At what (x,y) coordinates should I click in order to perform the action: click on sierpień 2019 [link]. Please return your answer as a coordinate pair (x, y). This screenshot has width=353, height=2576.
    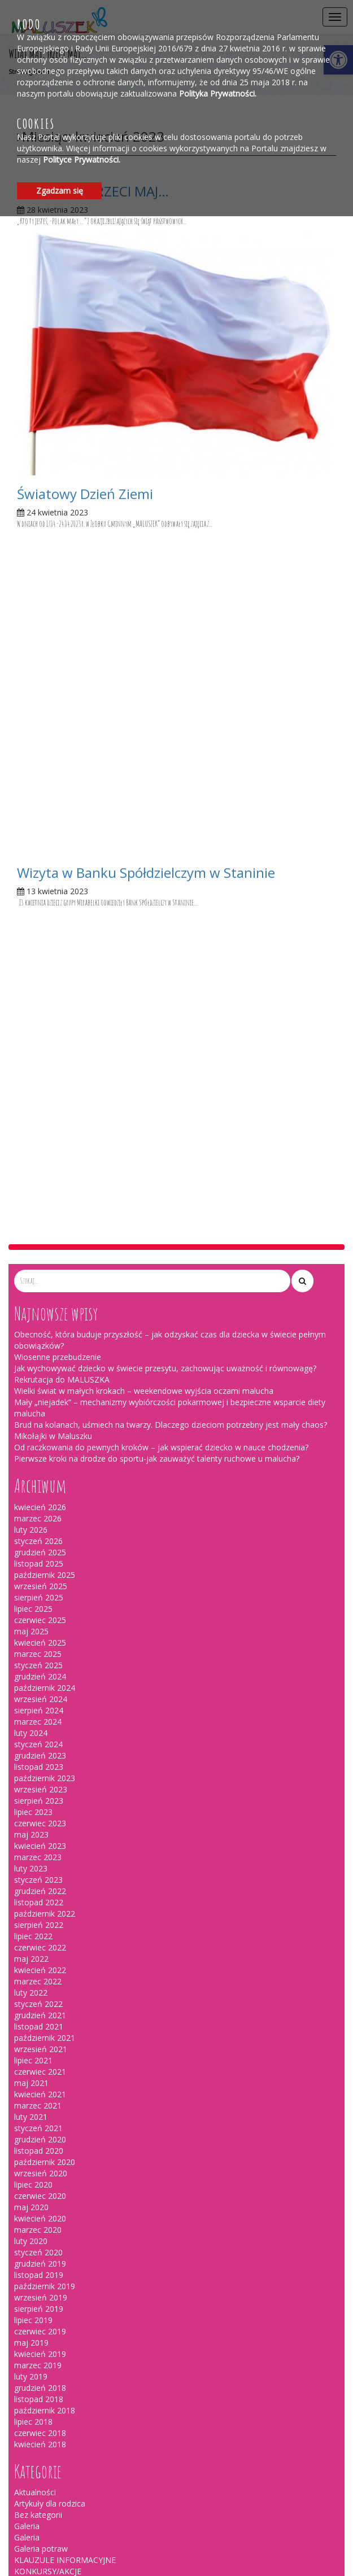
    Looking at the image, I should click on (38, 1693).